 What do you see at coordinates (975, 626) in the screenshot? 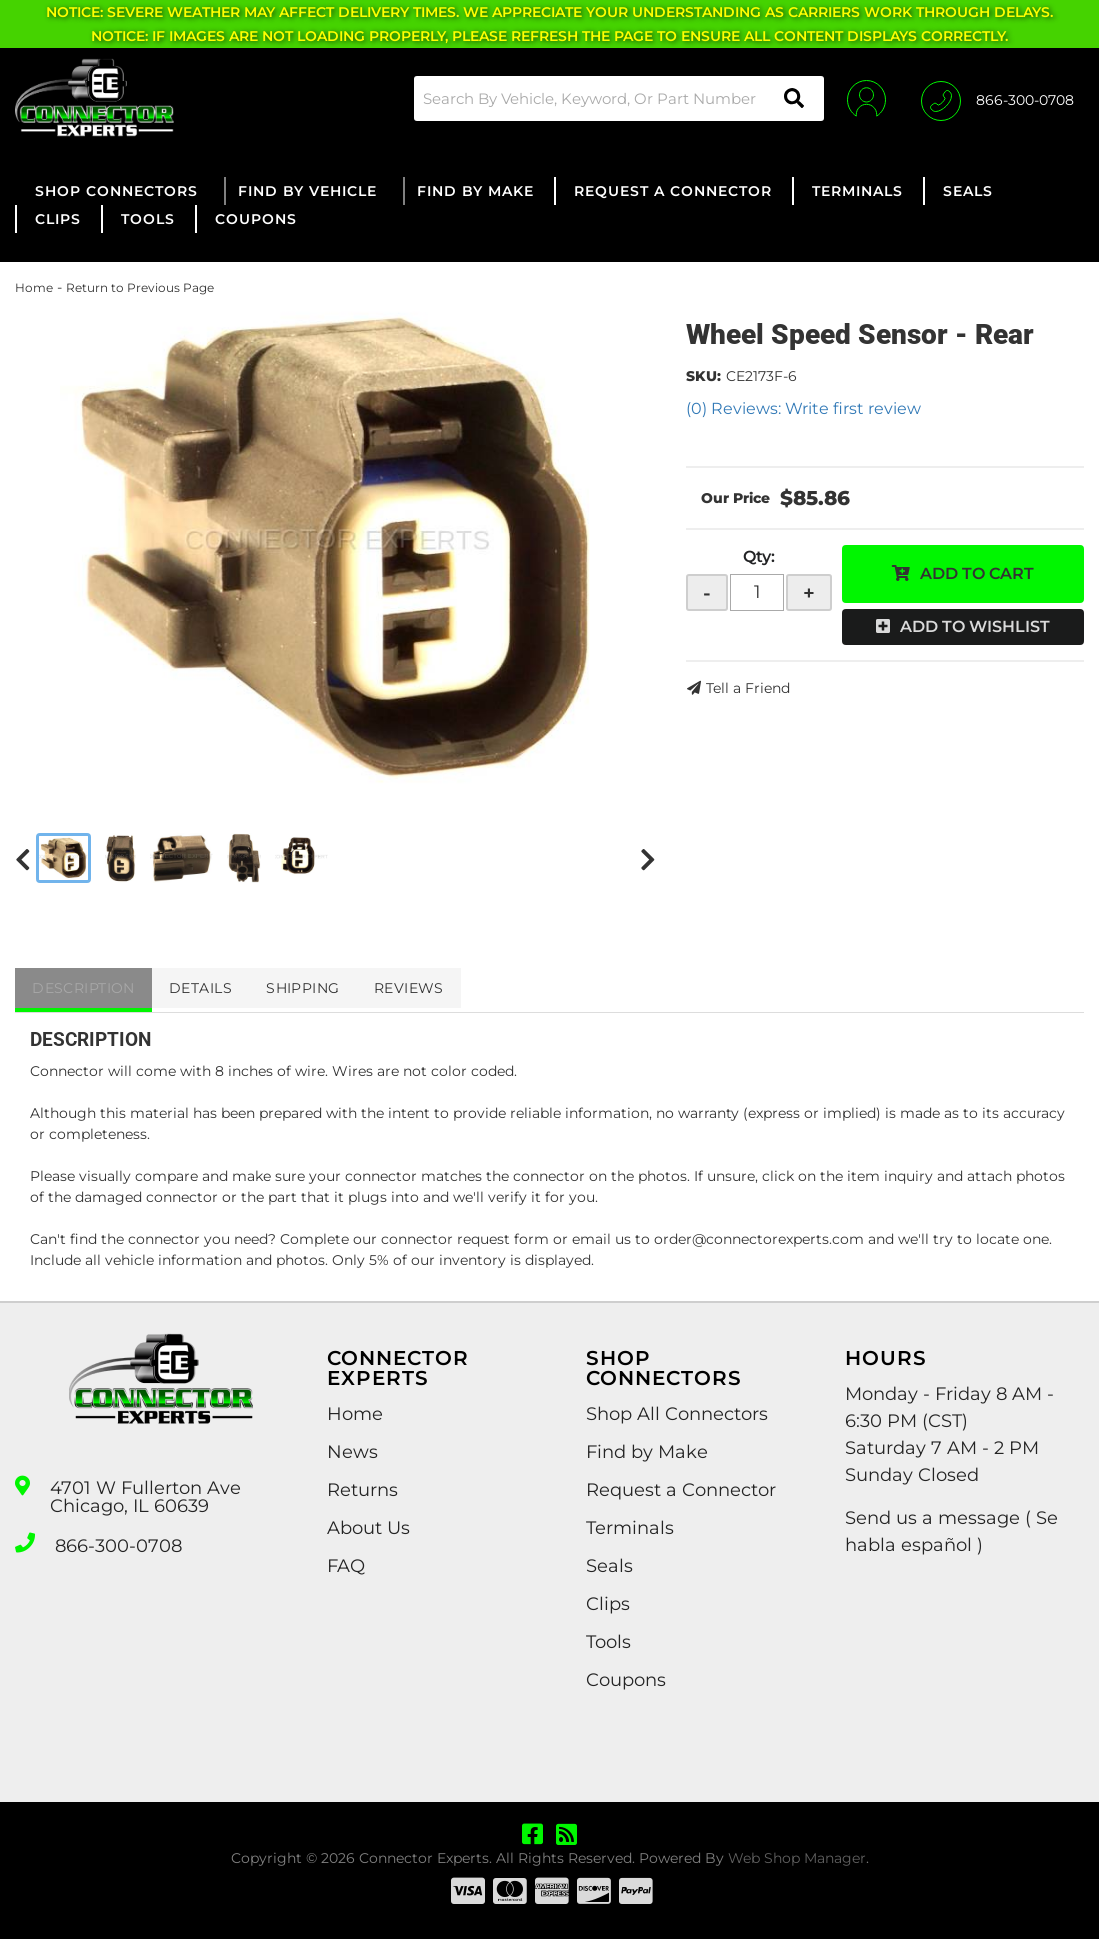
I see `Add to Wishlist` at bounding box center [975, 626].